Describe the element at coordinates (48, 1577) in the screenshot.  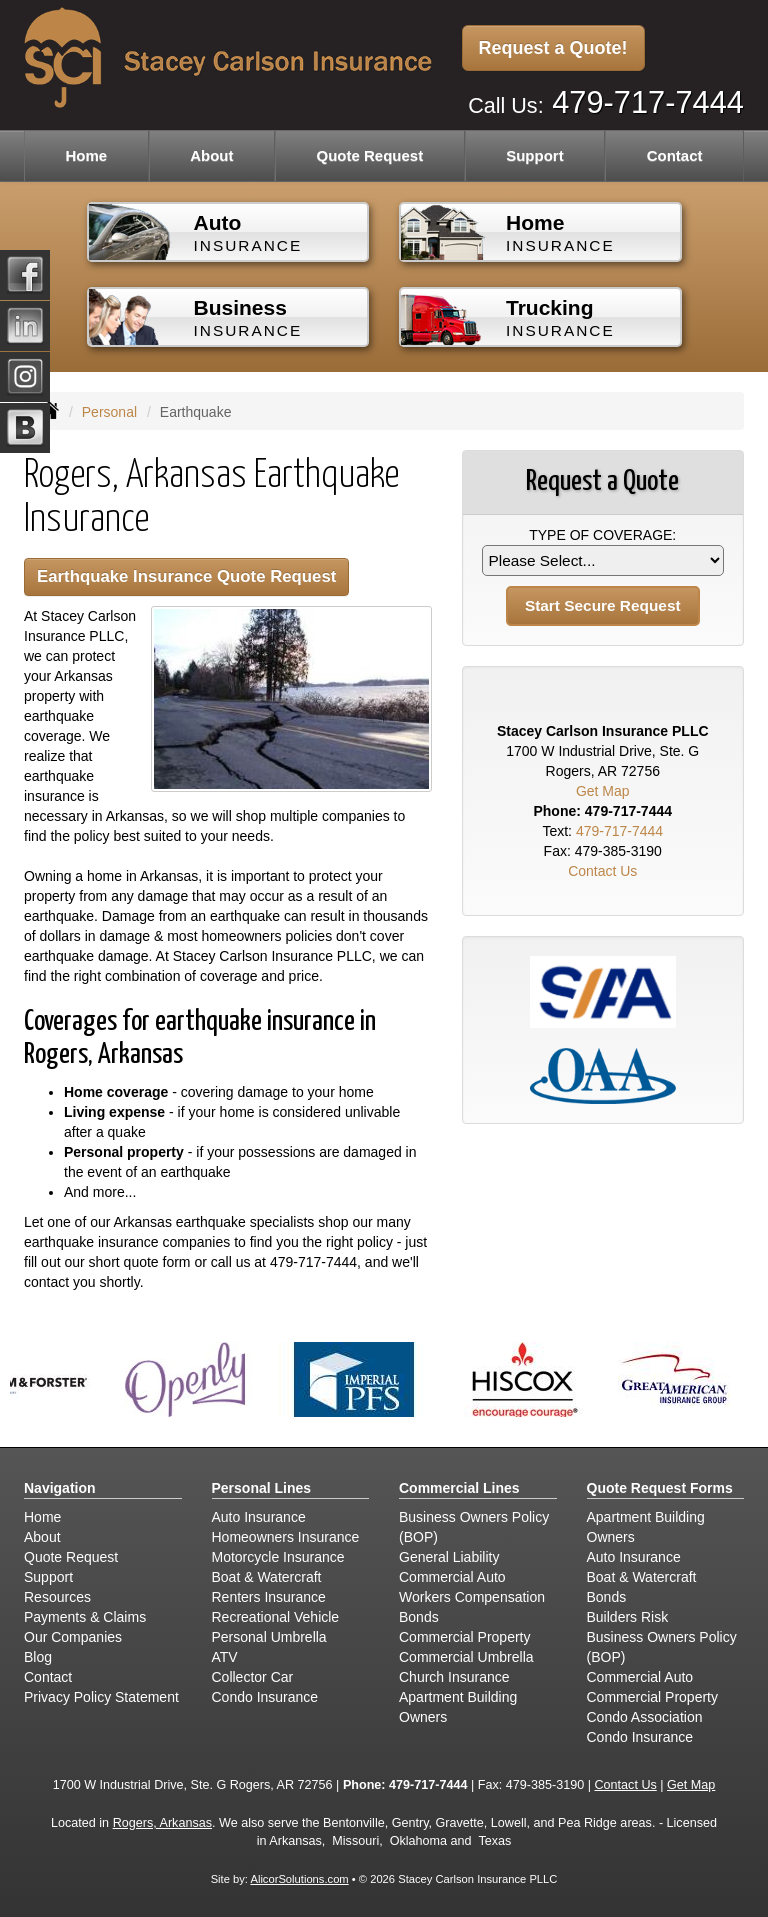
I see `Support` at that location.